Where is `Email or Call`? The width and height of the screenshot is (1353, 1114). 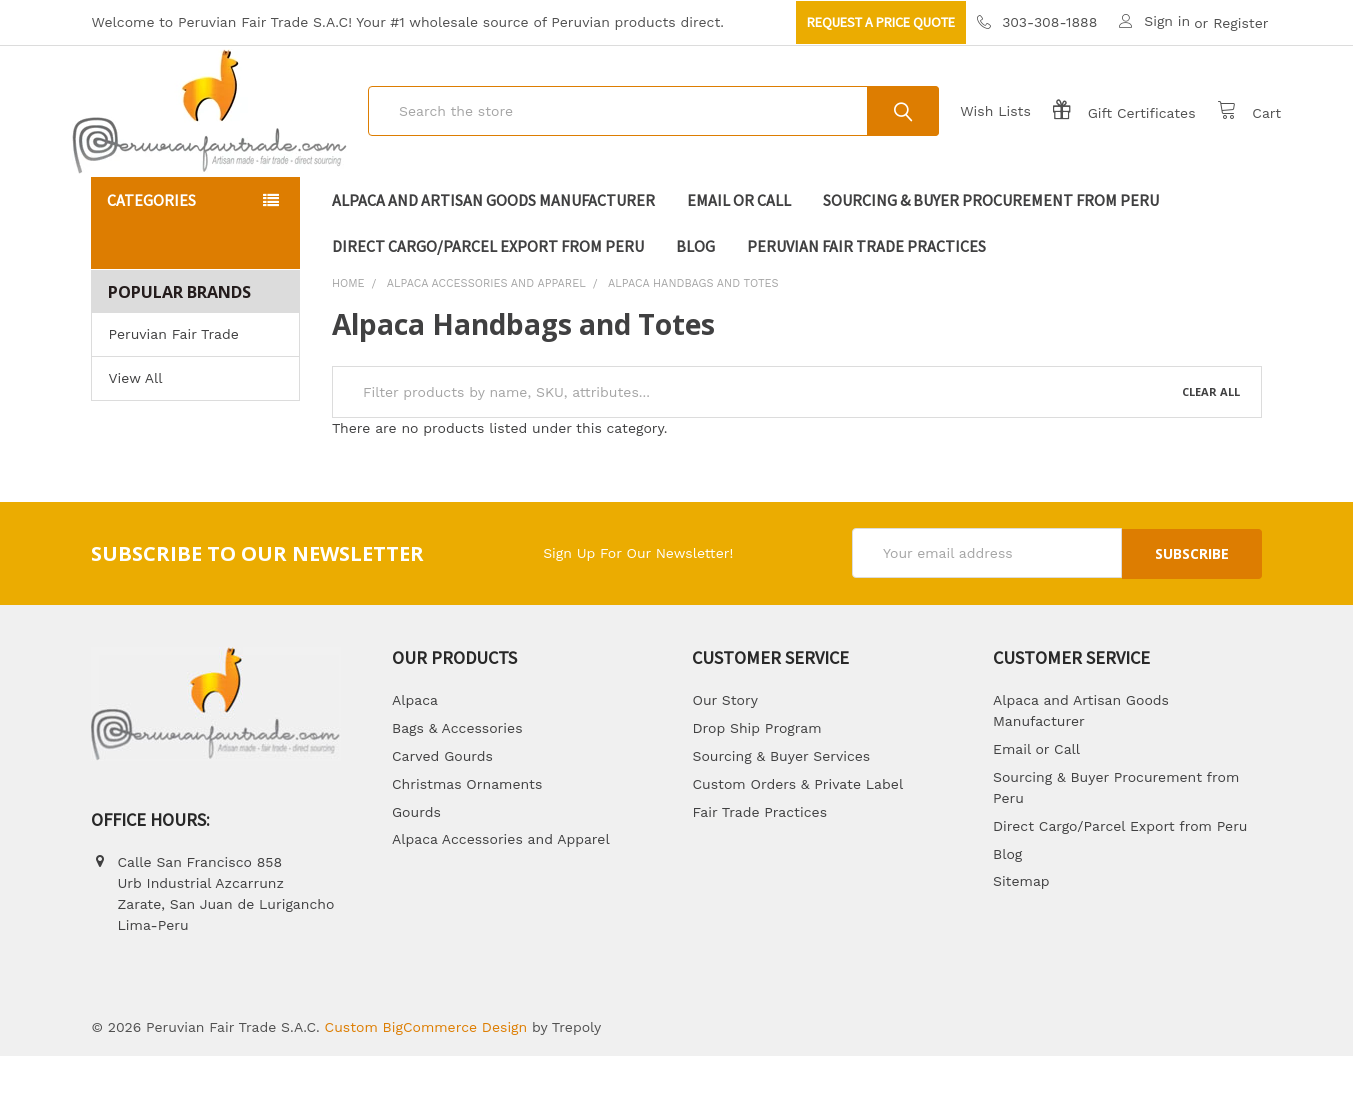 Email or Call is located at coordinates (739, 258).